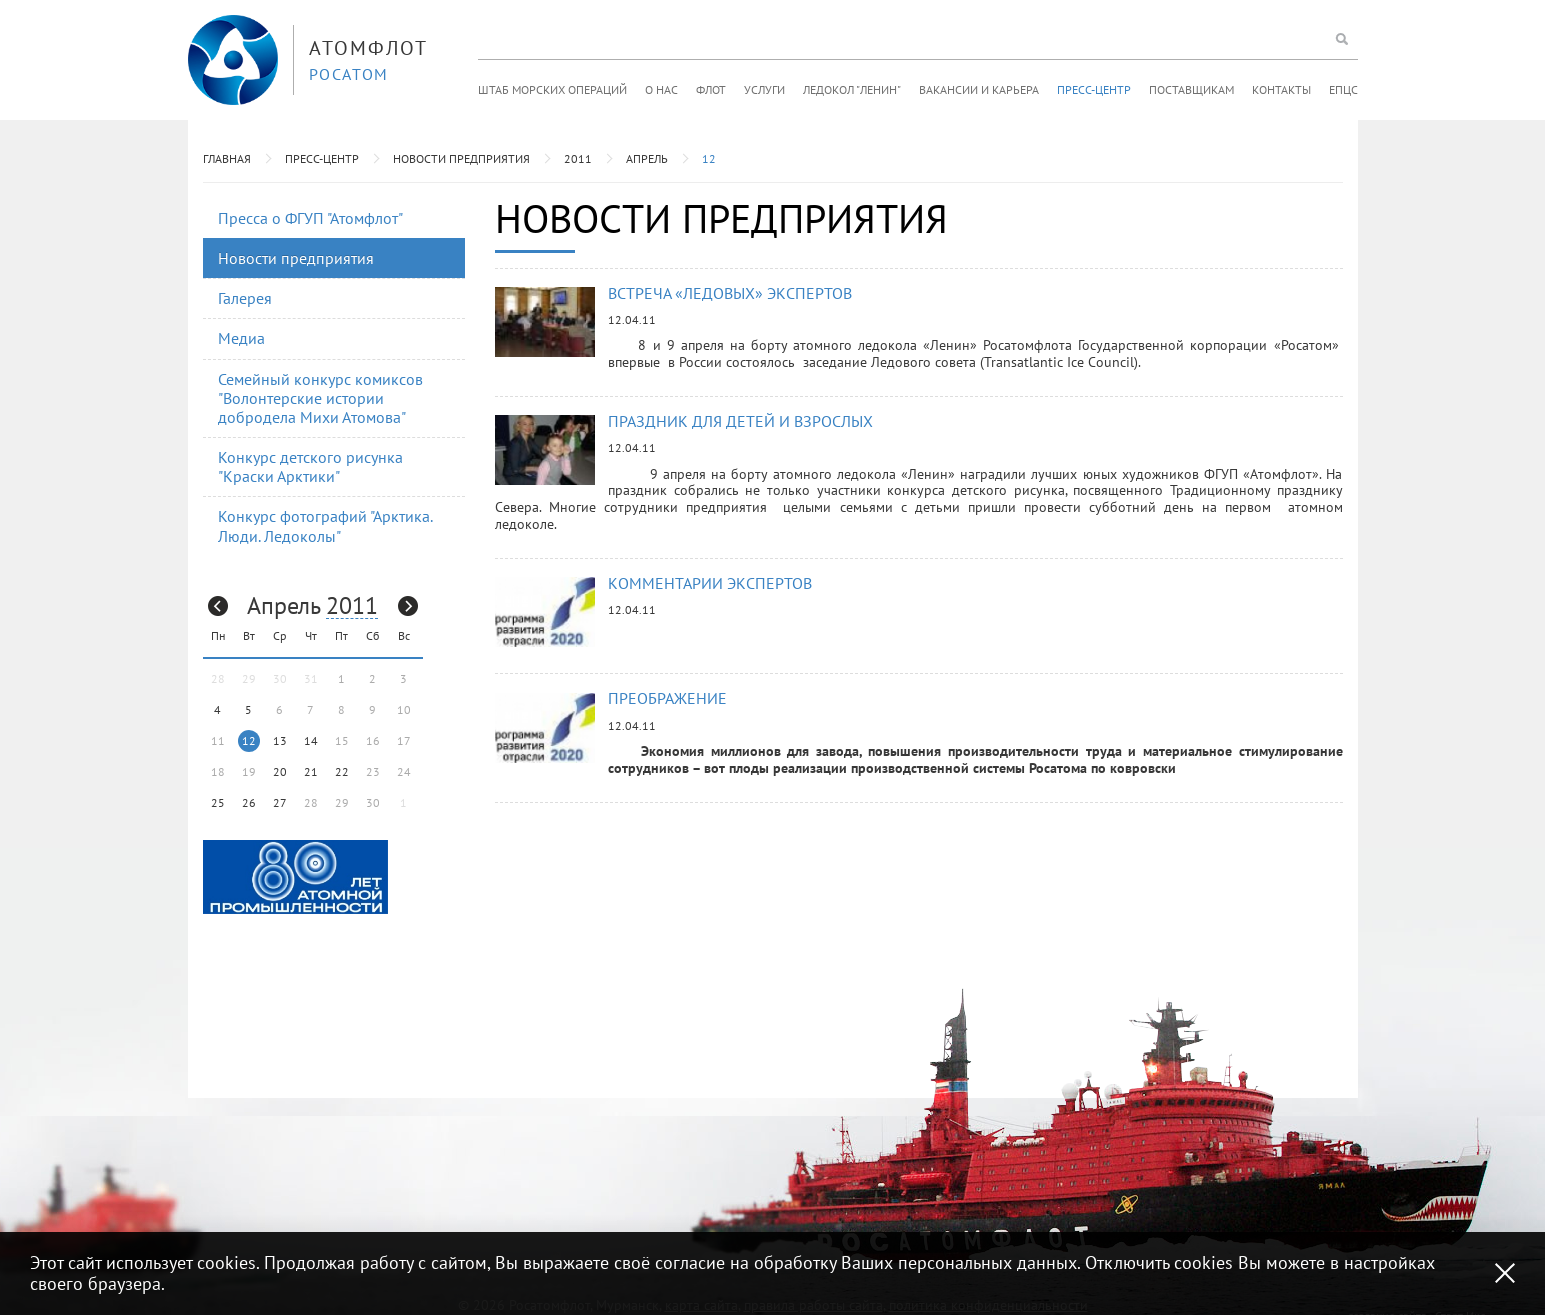 This screenshot has height=1315, width=1545. Describe the element at coordinates (1094, 89) in the screenshot. I see `Пресс-центр` at that location.